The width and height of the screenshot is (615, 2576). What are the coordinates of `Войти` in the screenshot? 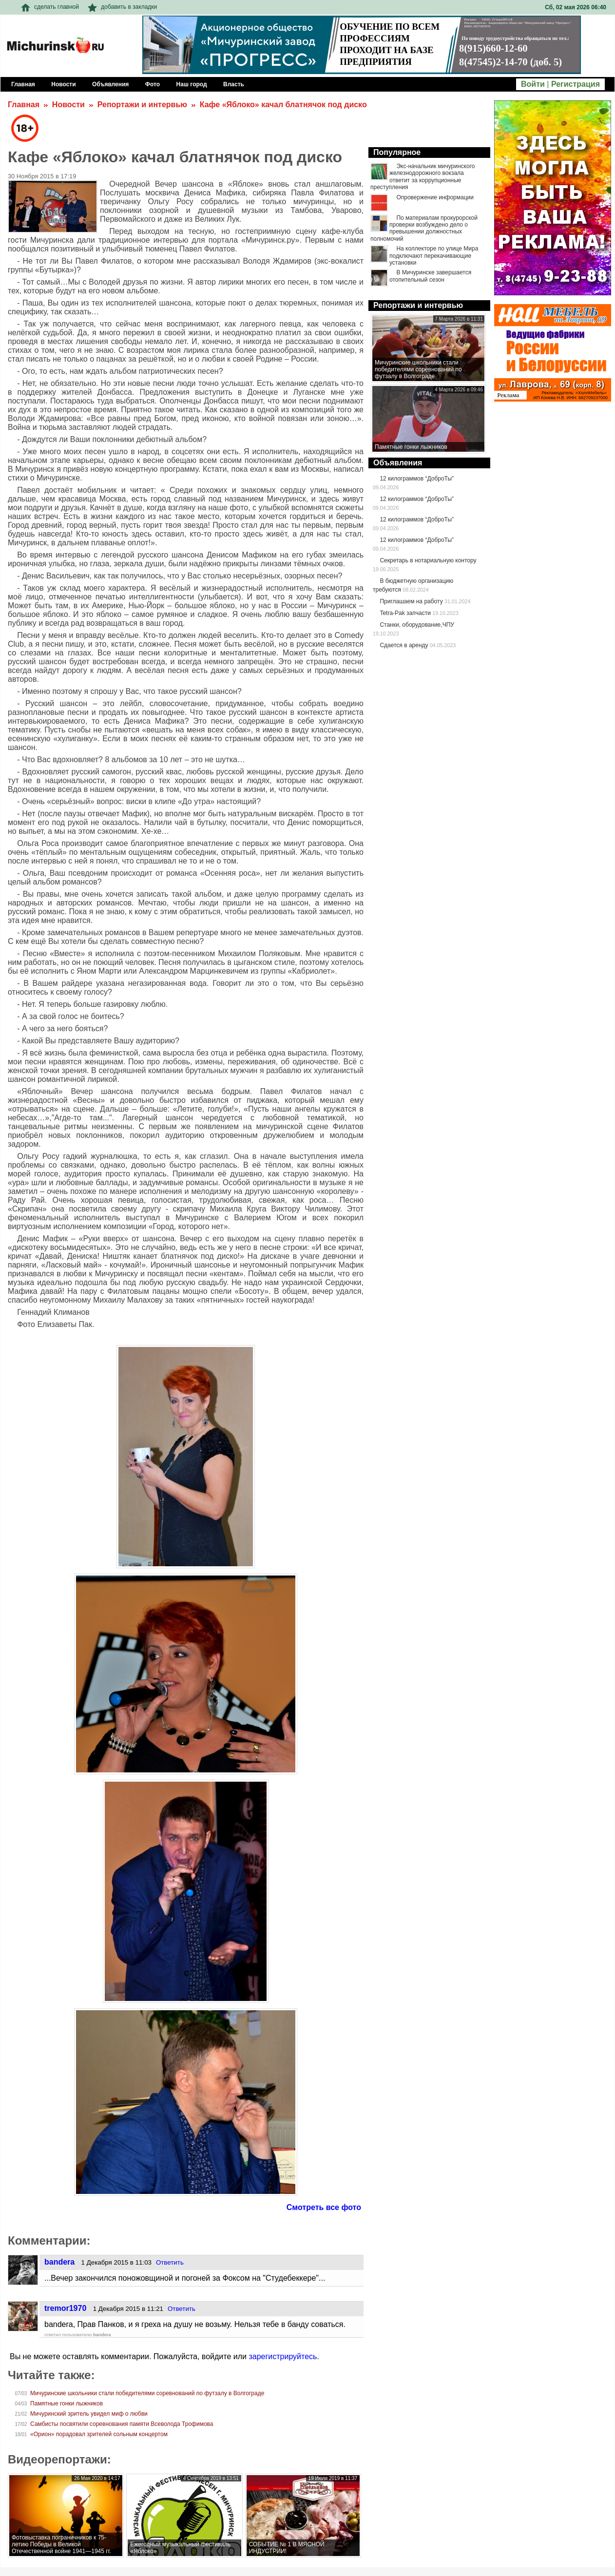 It's located at (533, 84).